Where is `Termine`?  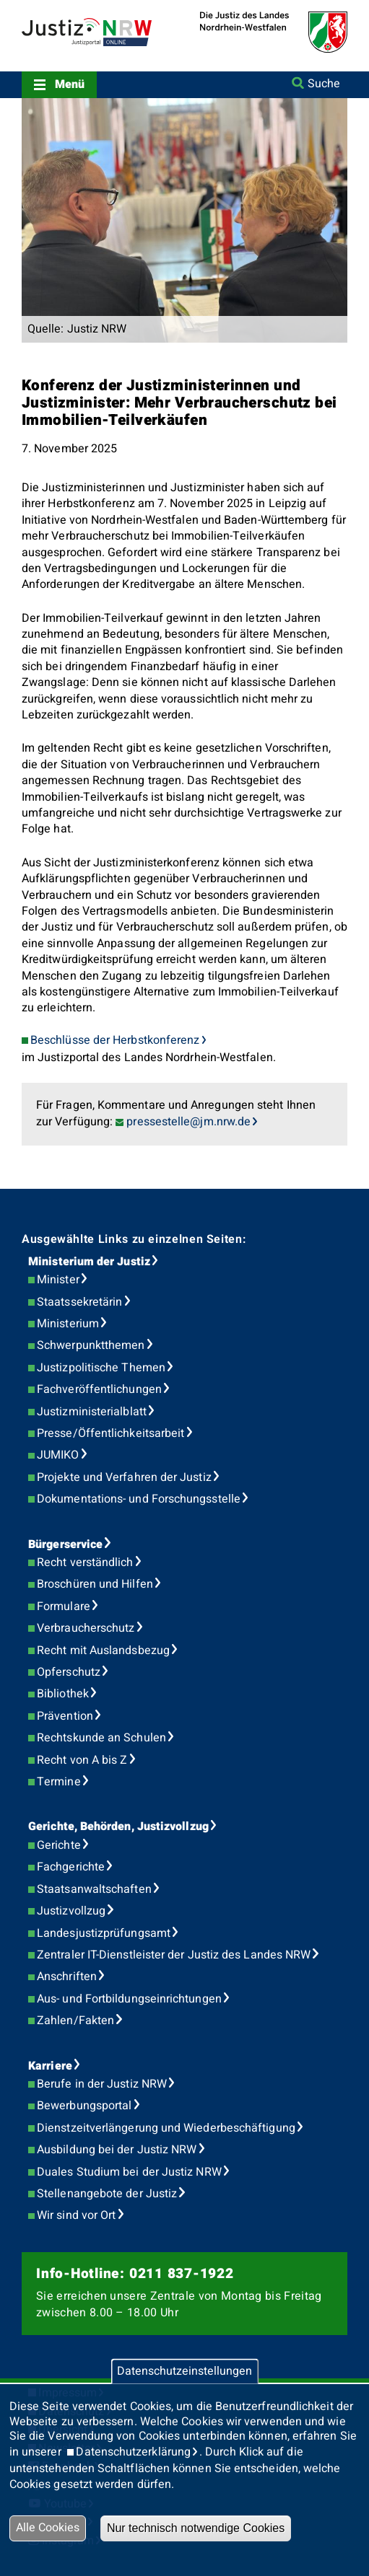
Termine is located at coordinates (59, 1781).